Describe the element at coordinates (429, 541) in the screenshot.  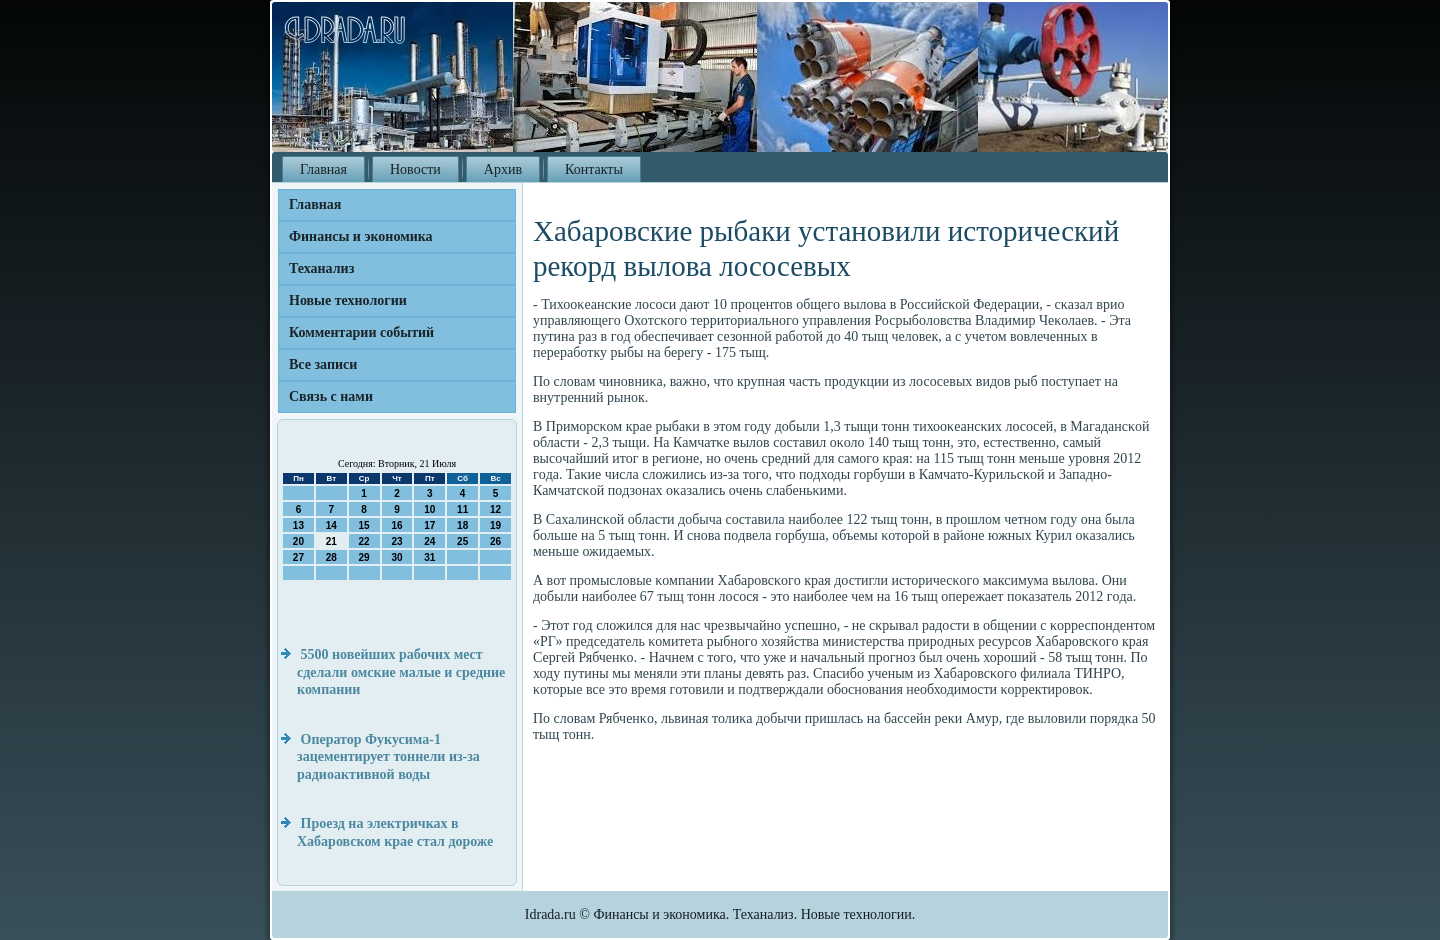
I see `24` at that location.